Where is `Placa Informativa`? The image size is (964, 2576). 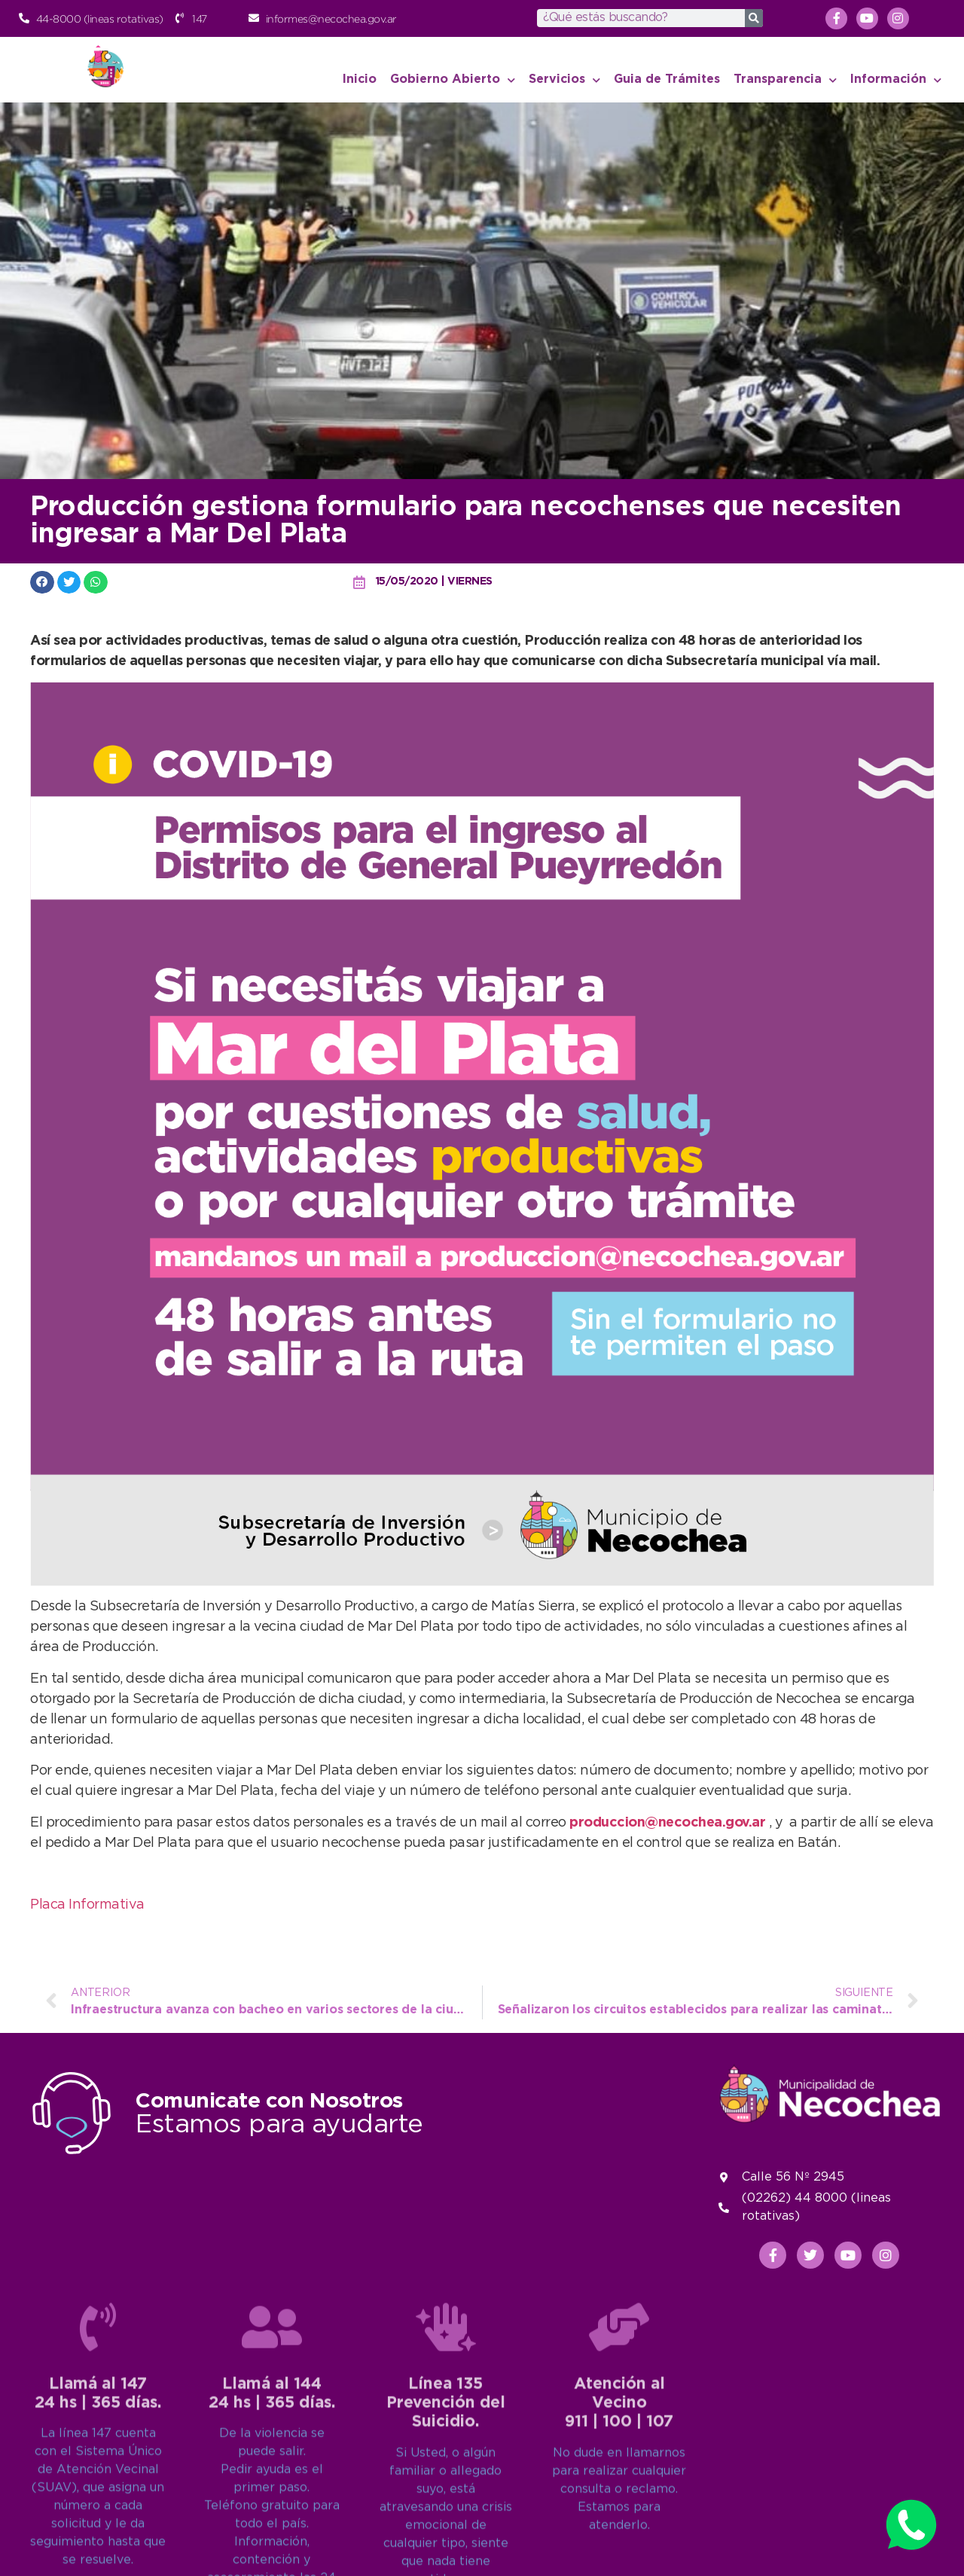
Placa Informativa is located at coordinates (87, 1905).